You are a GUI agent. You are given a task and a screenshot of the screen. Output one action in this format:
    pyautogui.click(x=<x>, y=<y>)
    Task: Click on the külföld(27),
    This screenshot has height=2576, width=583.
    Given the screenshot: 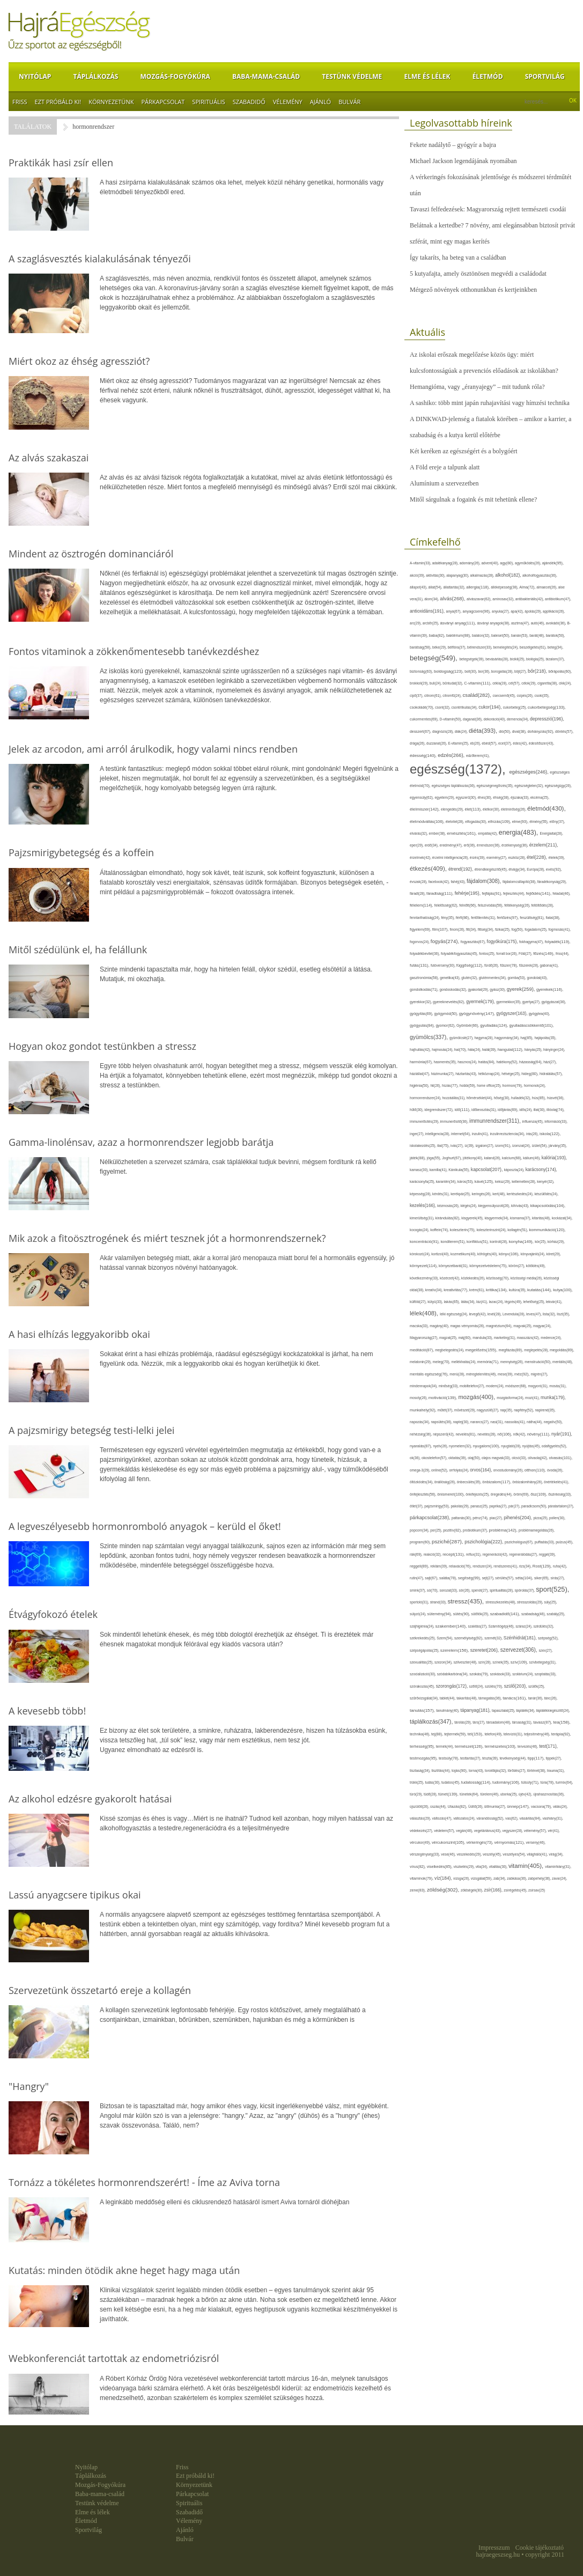 What is the action you would take?
    pyautogui.click(x=418, y=1302)
    